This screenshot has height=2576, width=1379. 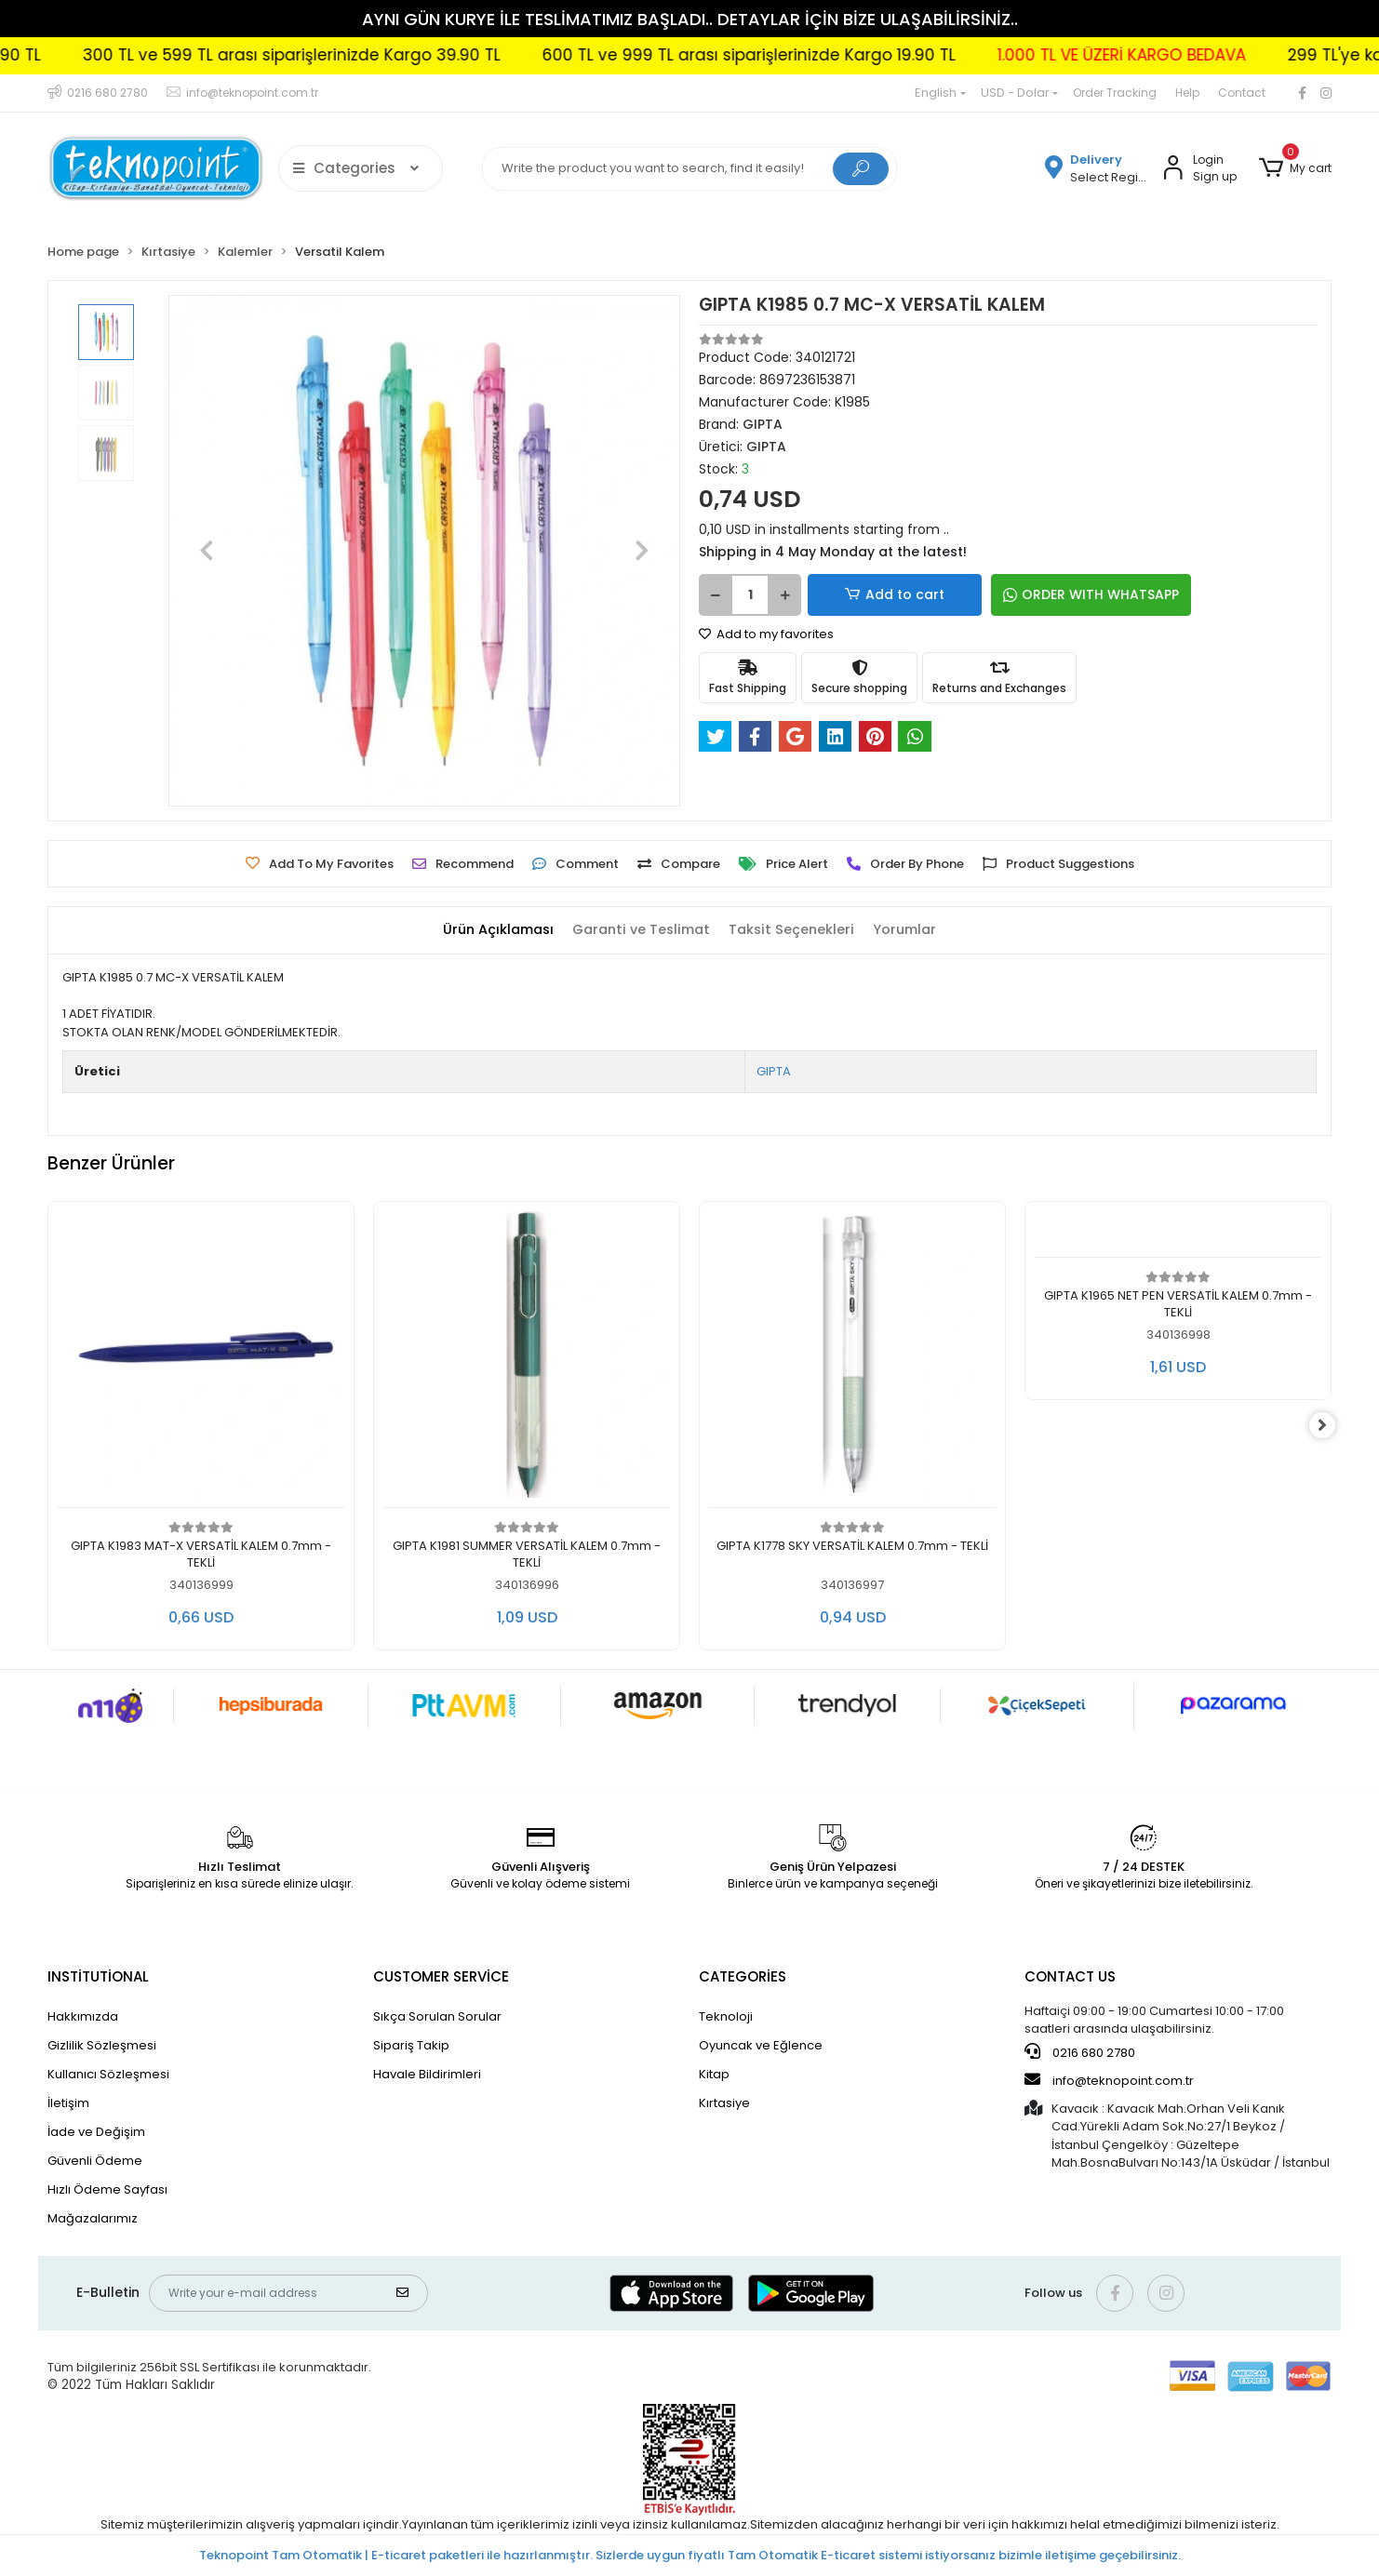 What do you see at coordinates (82, 2016) in the screenshot?
I see `Hakkımızda` at bounding box center [82, 2016].